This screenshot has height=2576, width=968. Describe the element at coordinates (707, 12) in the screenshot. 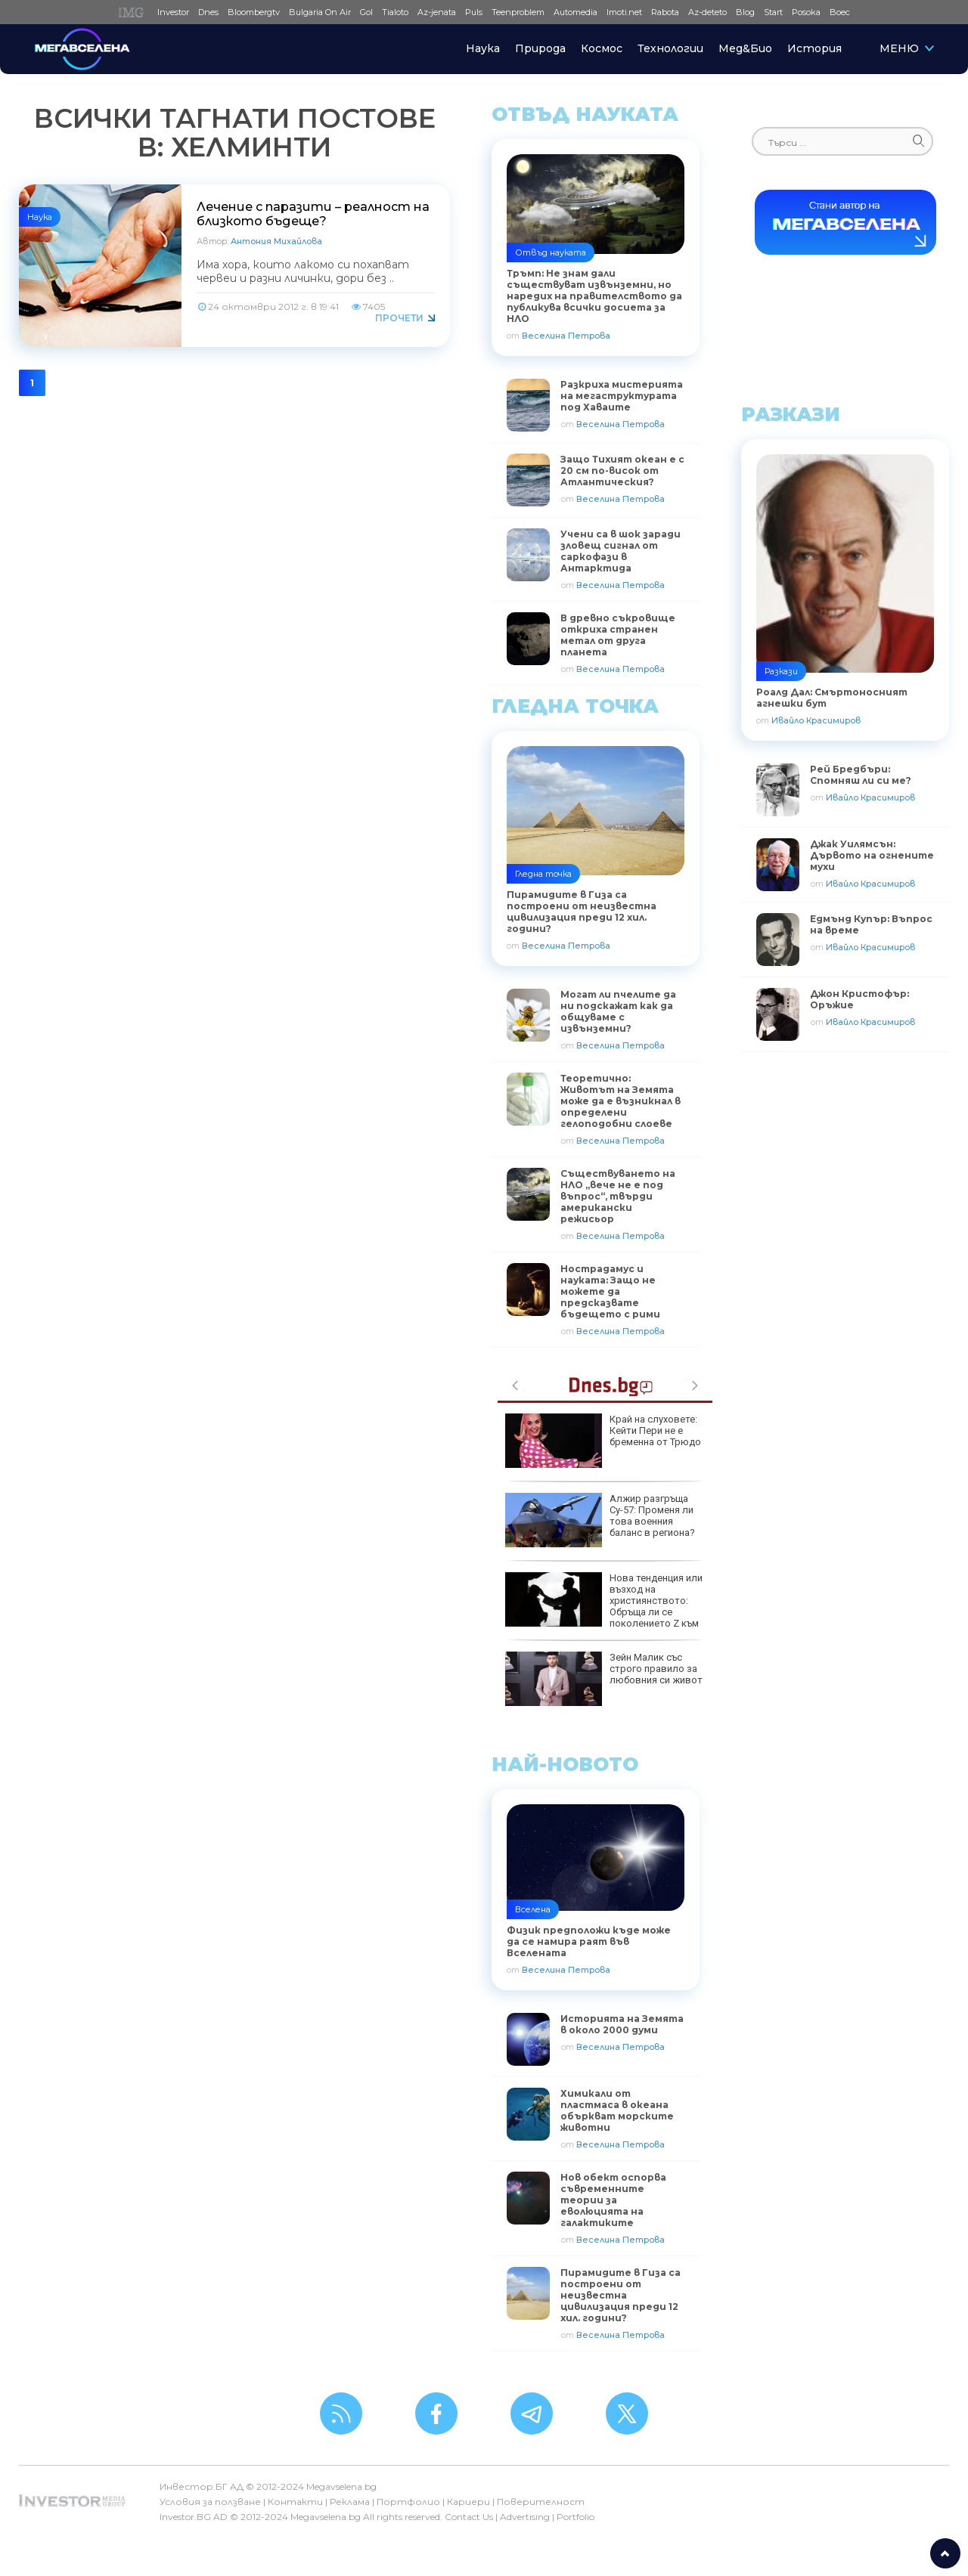

I see `Az-deteto` at that location.